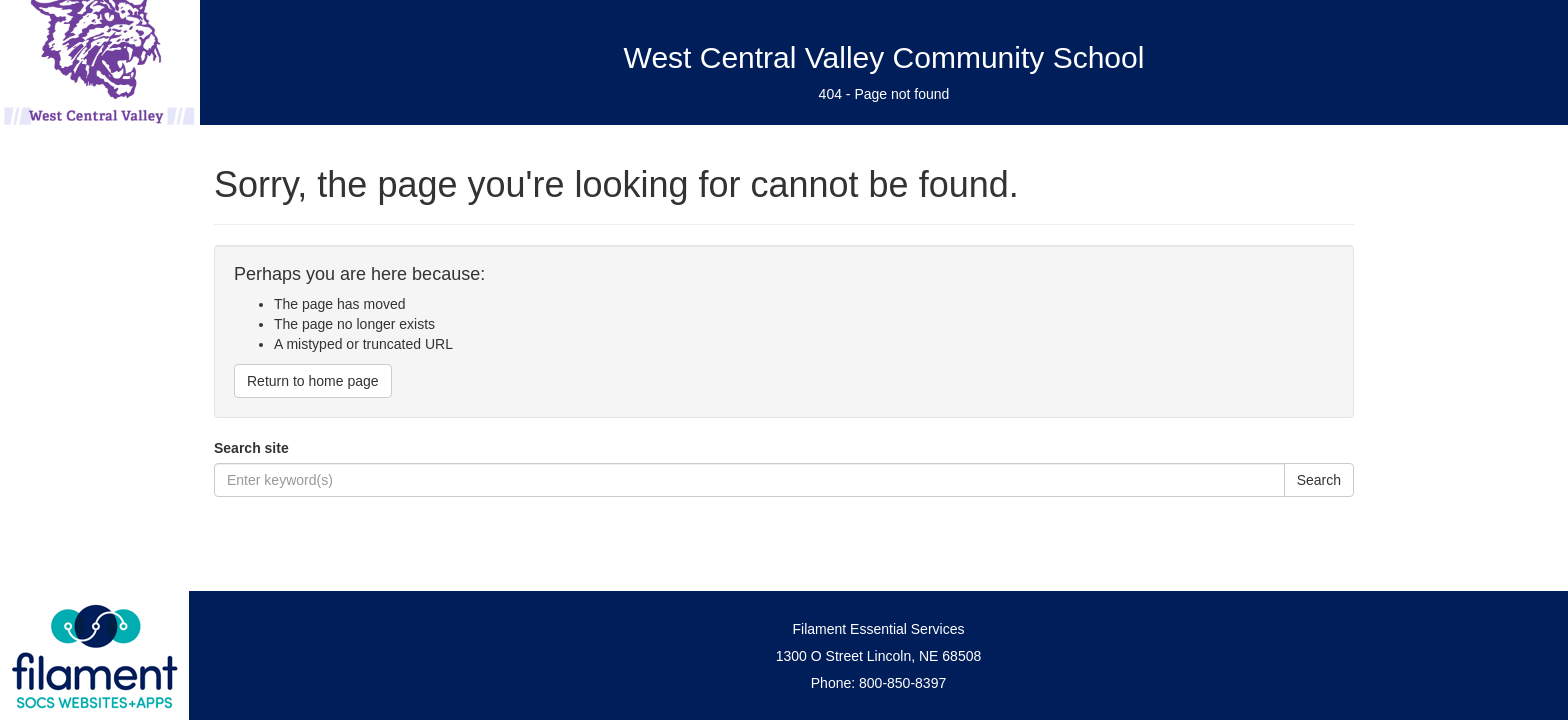 The height and width of the screenshot is (720, 1568). I want to click on 800-850-8397, so click(902, 683).